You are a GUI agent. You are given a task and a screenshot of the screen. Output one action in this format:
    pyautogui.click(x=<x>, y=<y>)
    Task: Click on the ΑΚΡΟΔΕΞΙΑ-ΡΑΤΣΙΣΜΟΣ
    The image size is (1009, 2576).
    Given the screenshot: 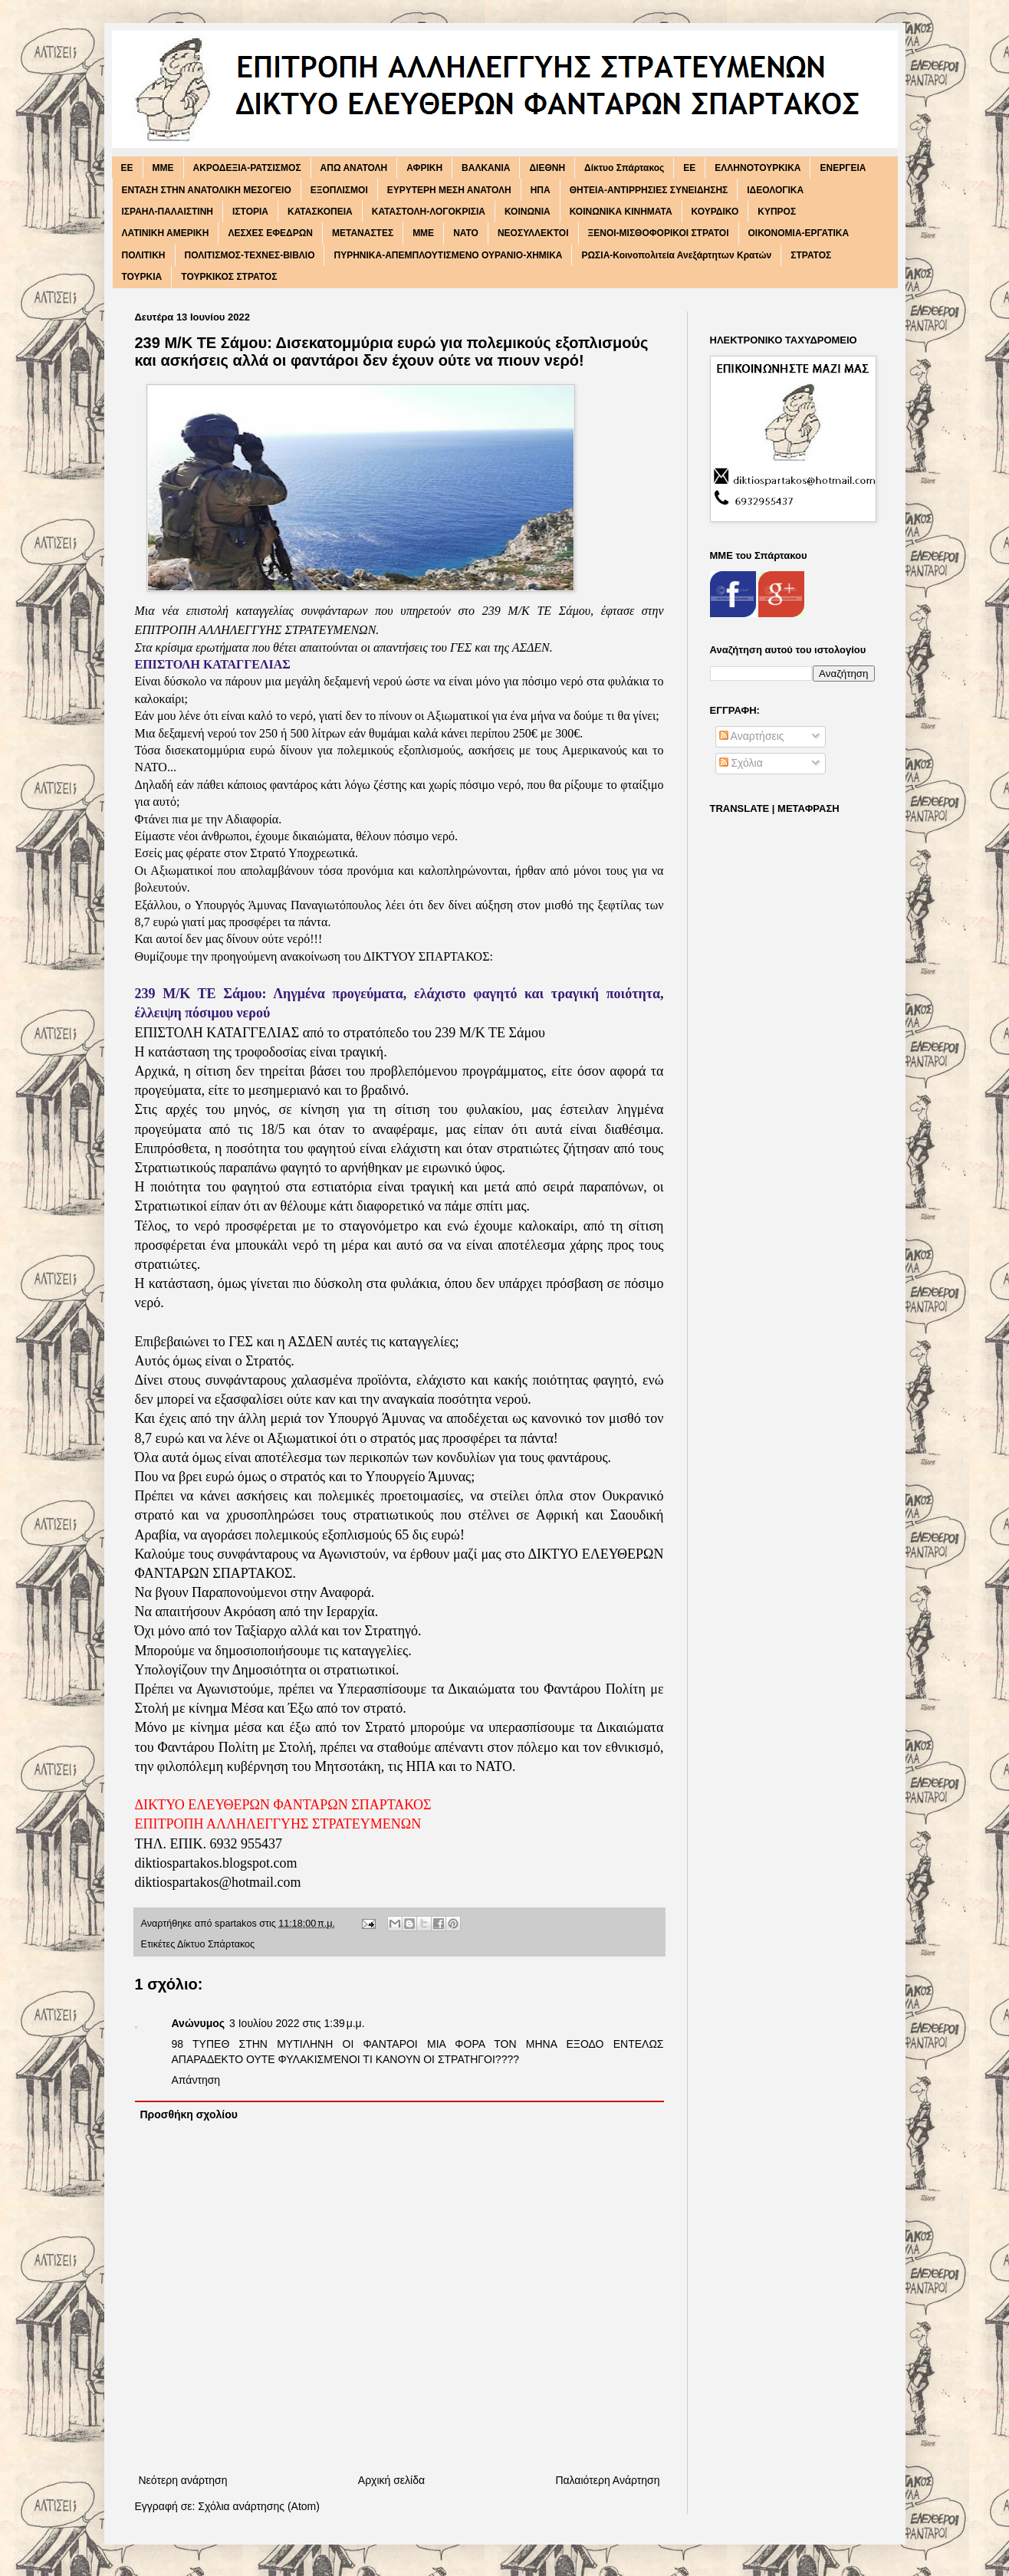 What is the action you would take?
    pyautogui.click(x=247, y=168)
    